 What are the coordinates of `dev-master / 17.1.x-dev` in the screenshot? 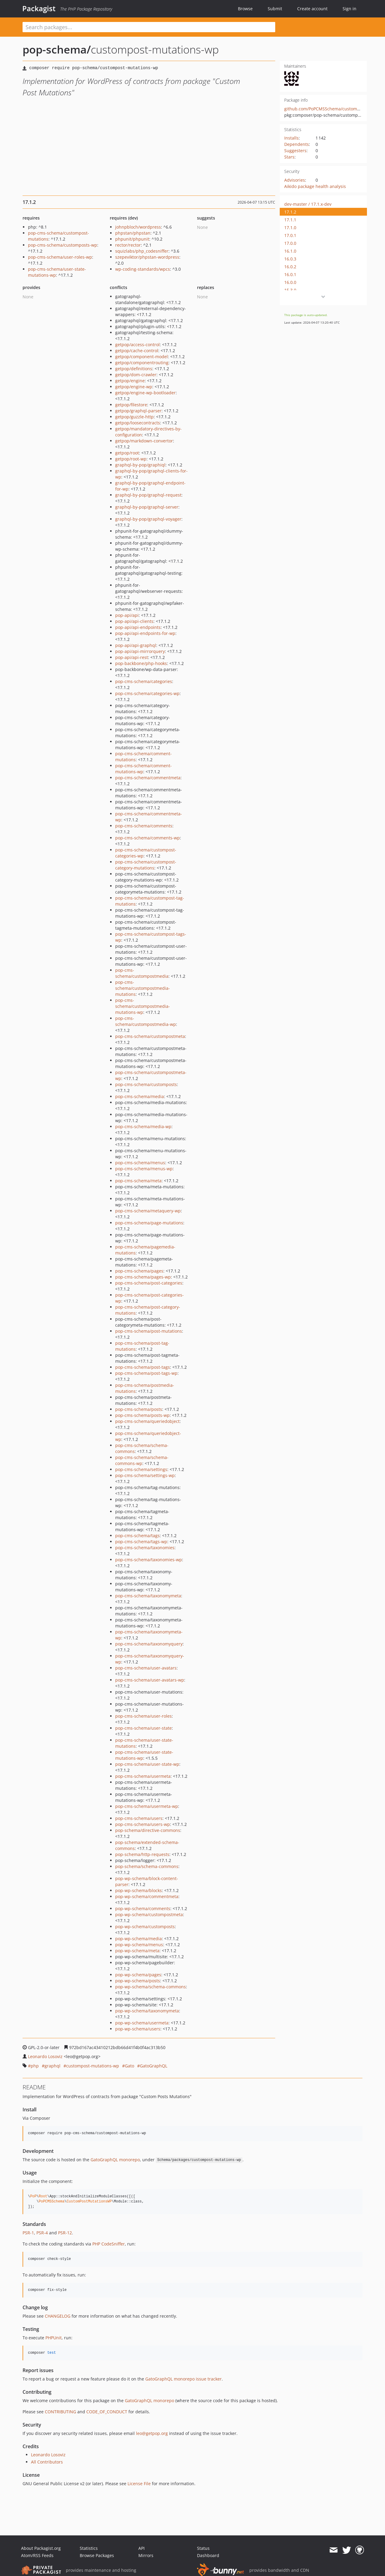 It's located at (307, 204).